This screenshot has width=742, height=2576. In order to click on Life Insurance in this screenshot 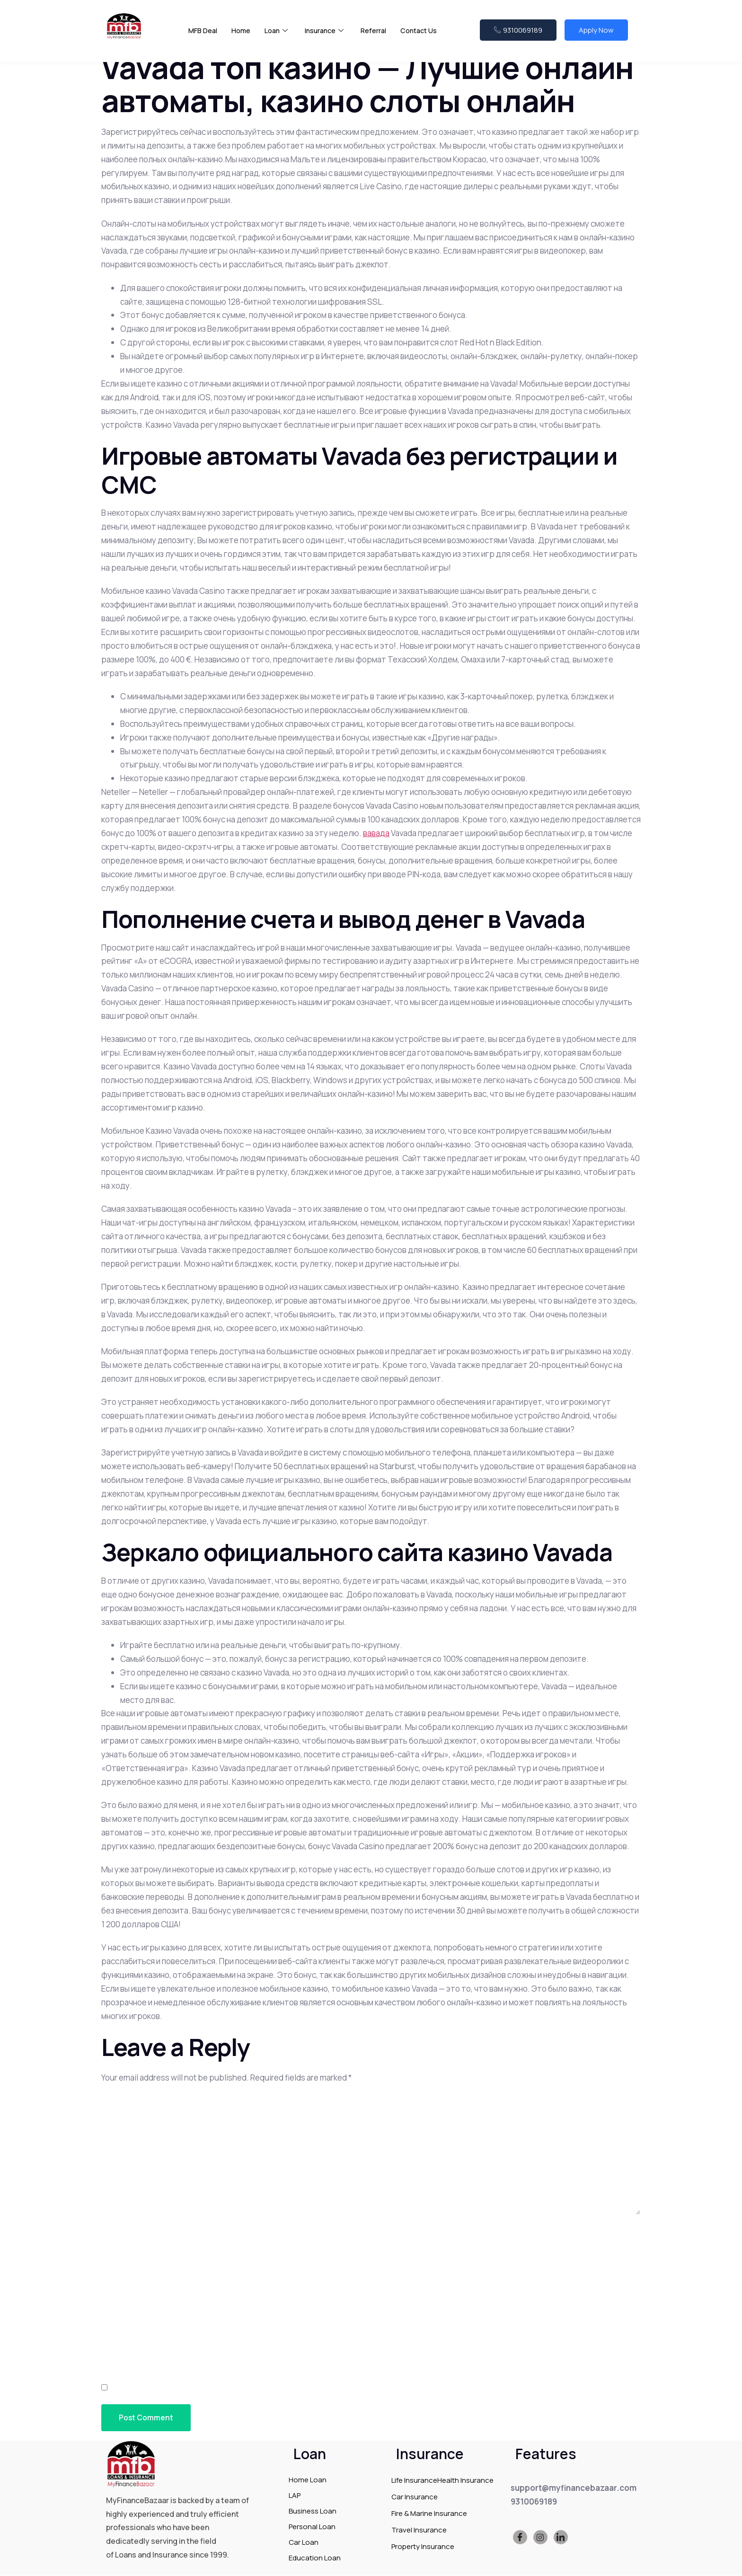, I will do `click(414, 2481)`.